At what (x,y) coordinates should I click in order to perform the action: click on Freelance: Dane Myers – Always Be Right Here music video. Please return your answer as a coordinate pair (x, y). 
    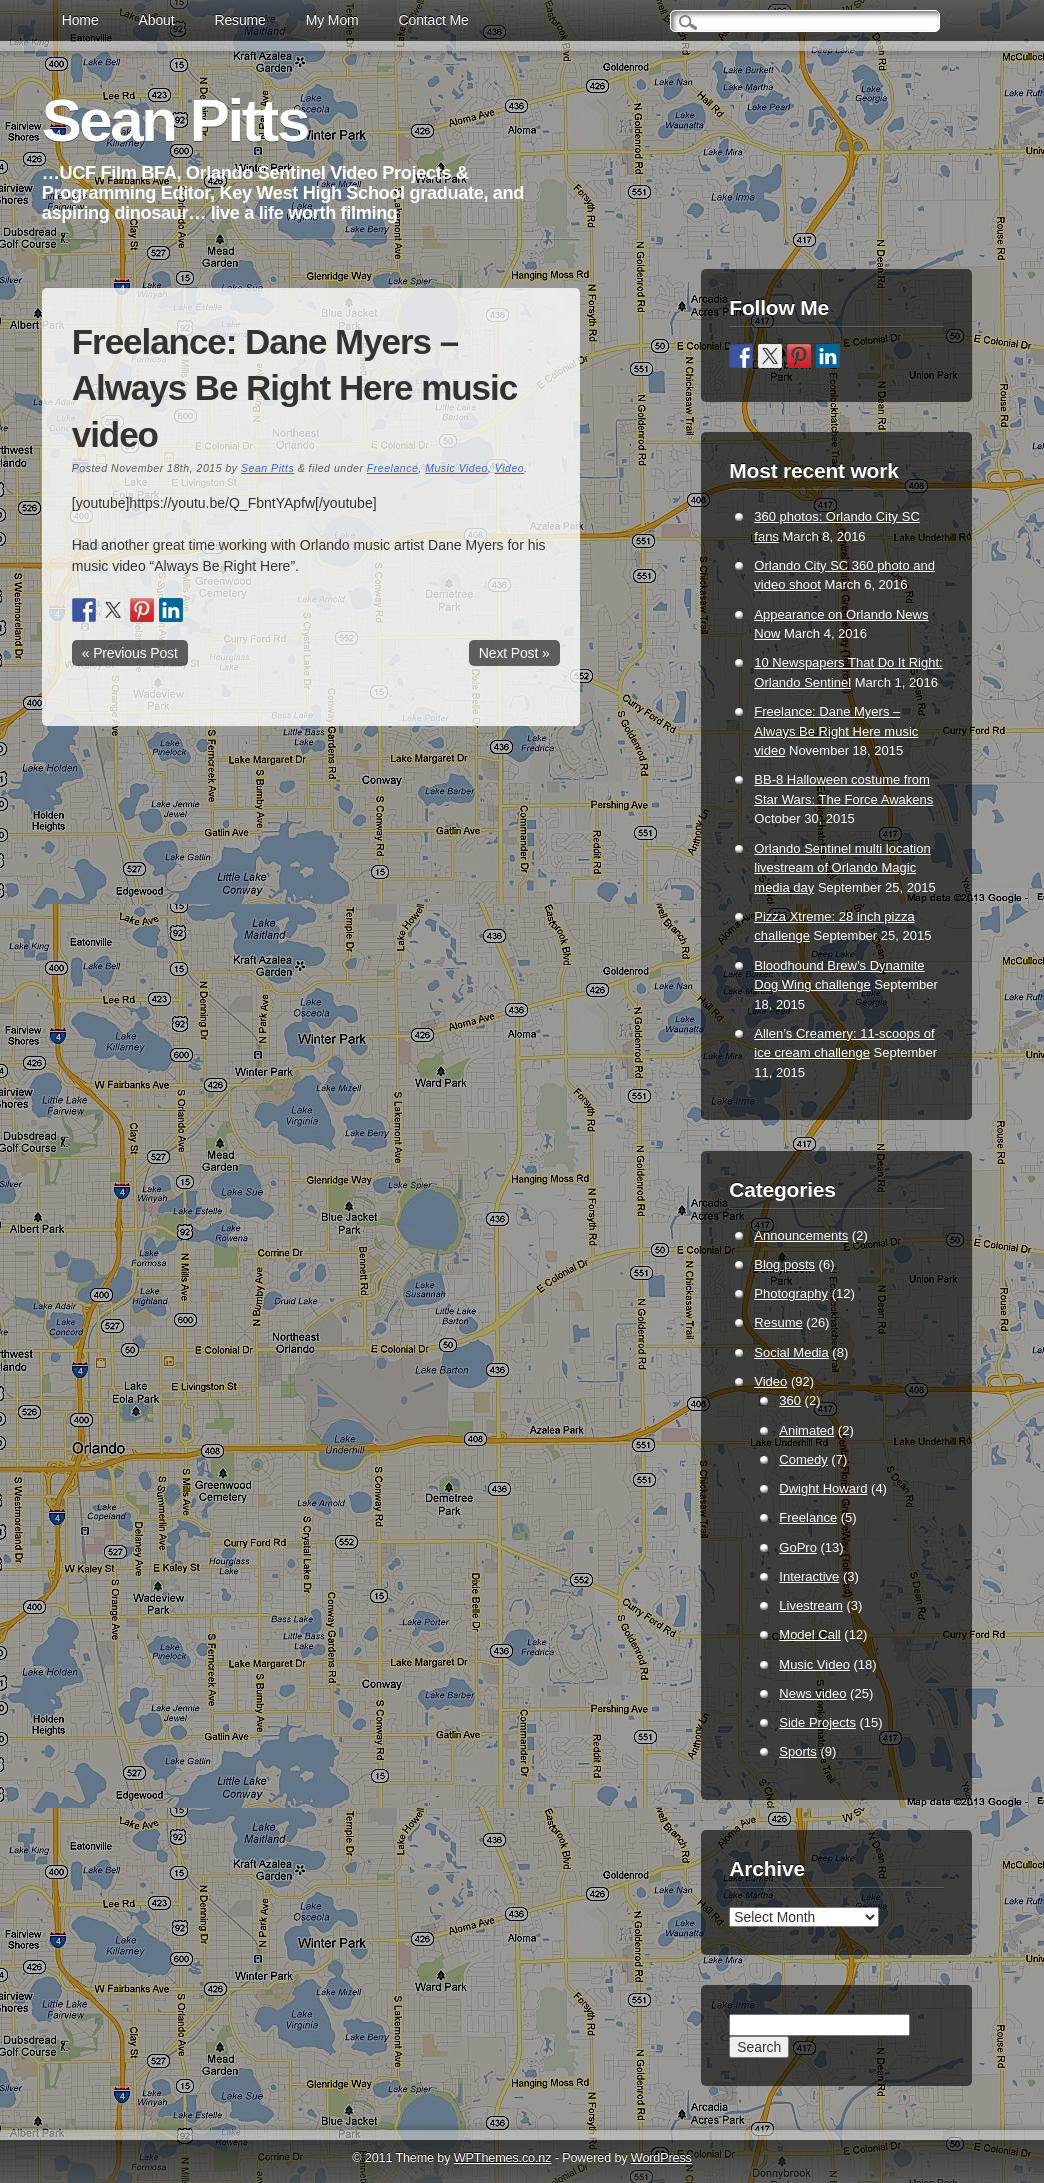
    Looking at the image, I should click on (836, 731).